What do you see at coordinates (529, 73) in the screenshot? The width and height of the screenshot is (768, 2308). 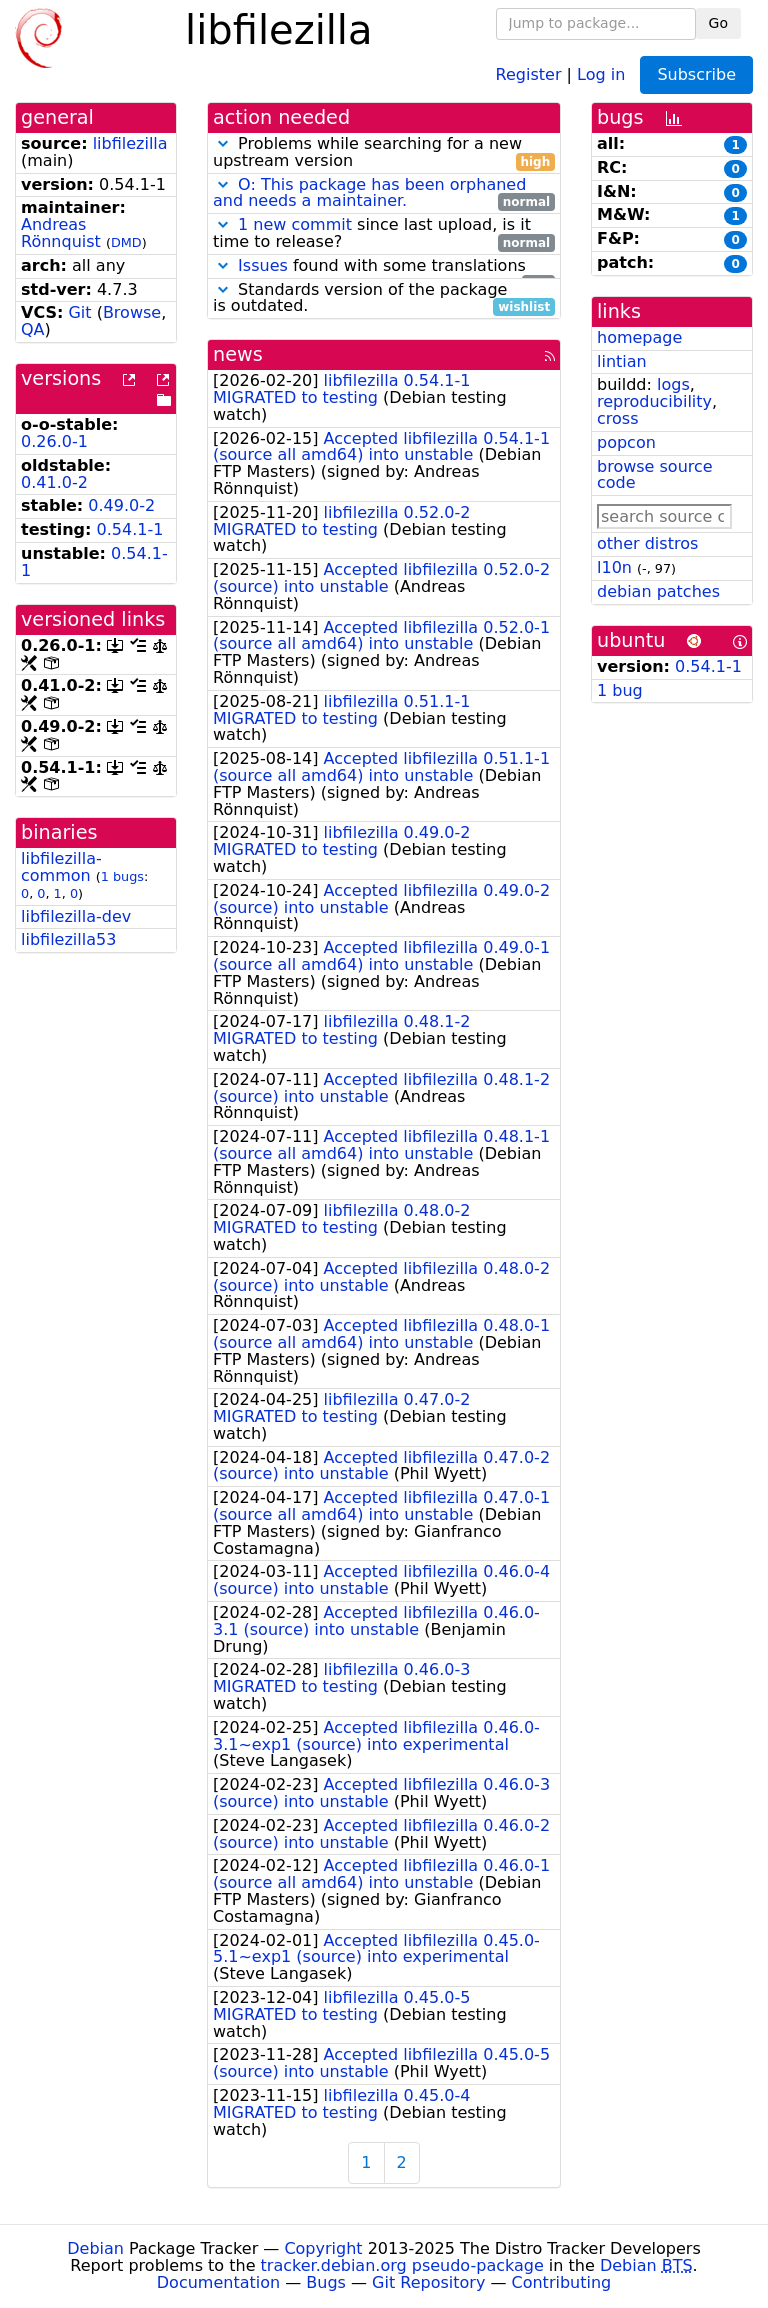 I see `Register` at bounding box center [529, 73].